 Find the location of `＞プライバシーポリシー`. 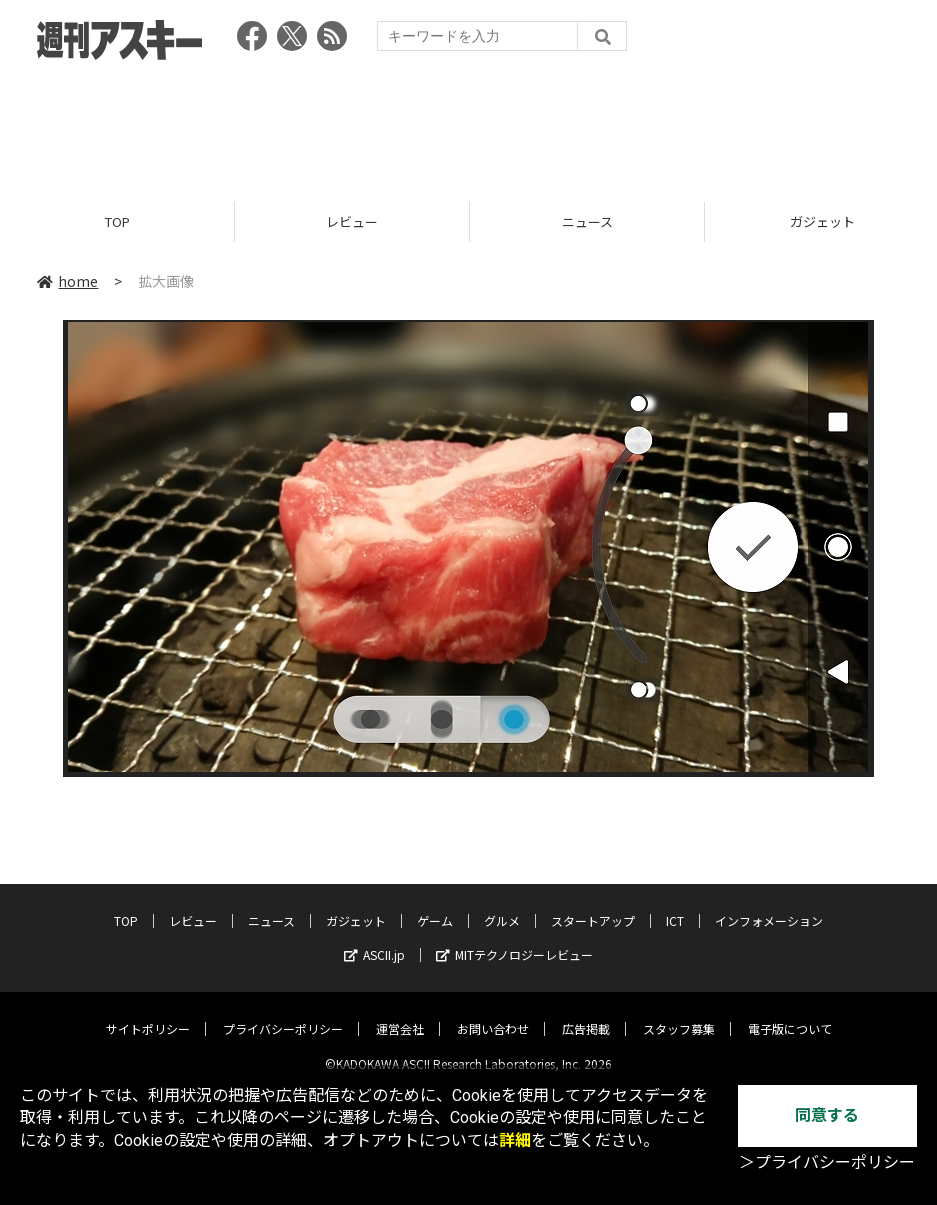

＞プライバシーポリシー is located at coordinates (827, 1162).